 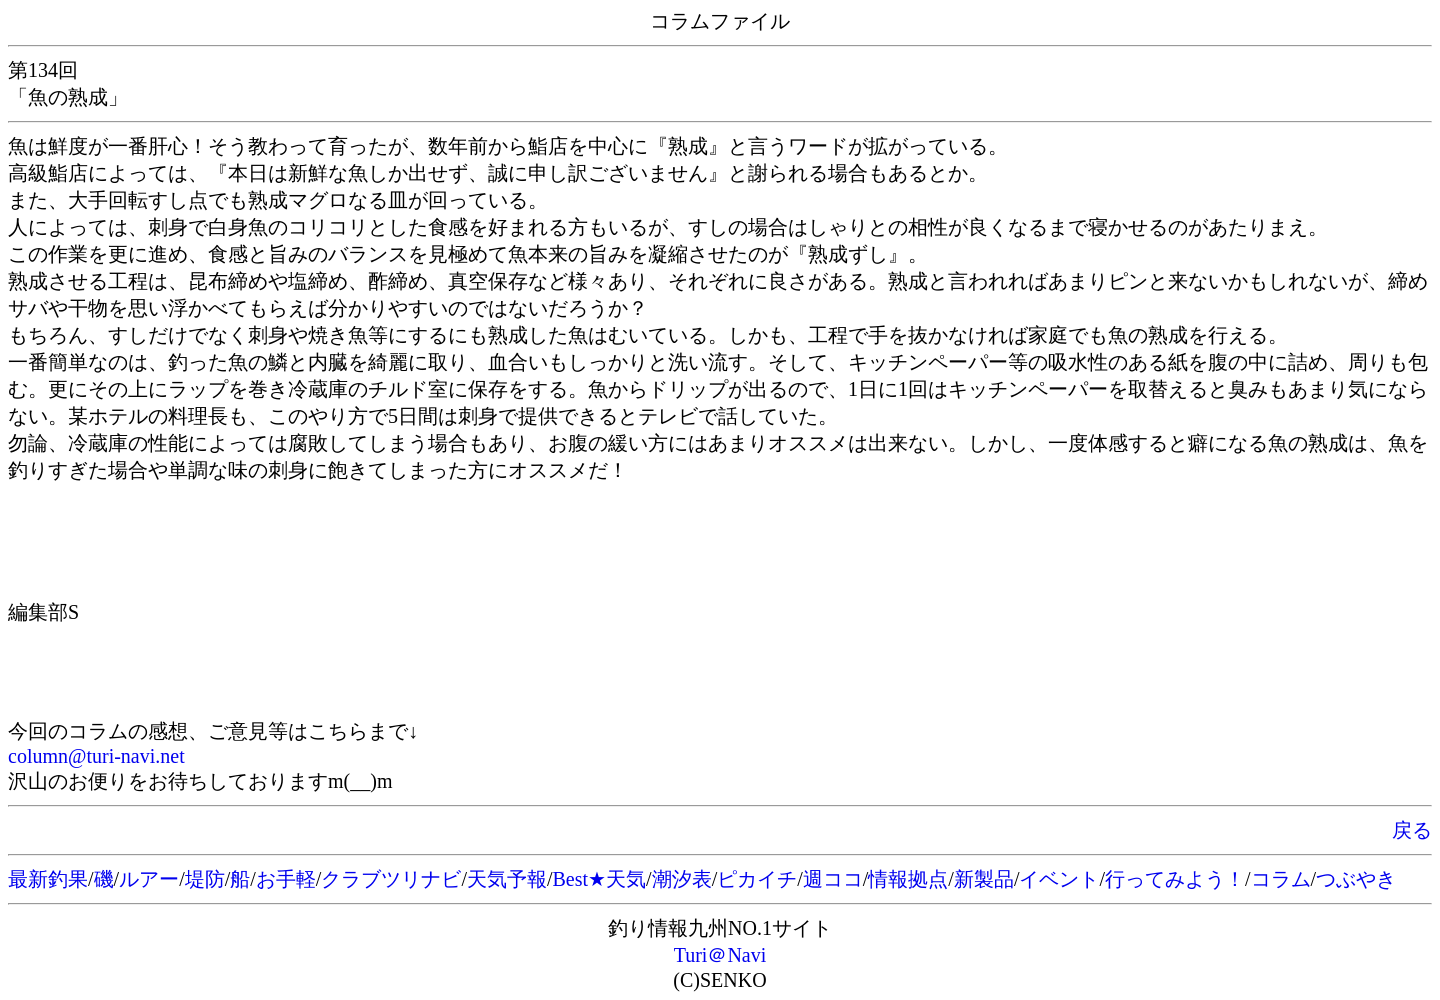 What do you see at coordinates (1281, 879) in the screenshot?
I see `コラム` at bounding box center [1281, 879].